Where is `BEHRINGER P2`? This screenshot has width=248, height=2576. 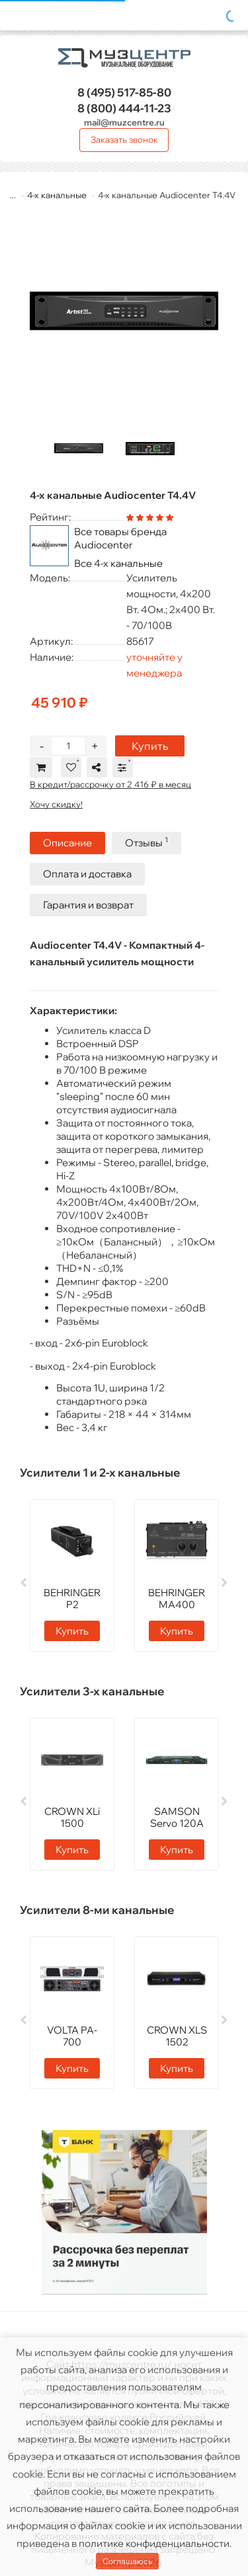
BEHRINGER P2 is located at coordinates (72, 1598).